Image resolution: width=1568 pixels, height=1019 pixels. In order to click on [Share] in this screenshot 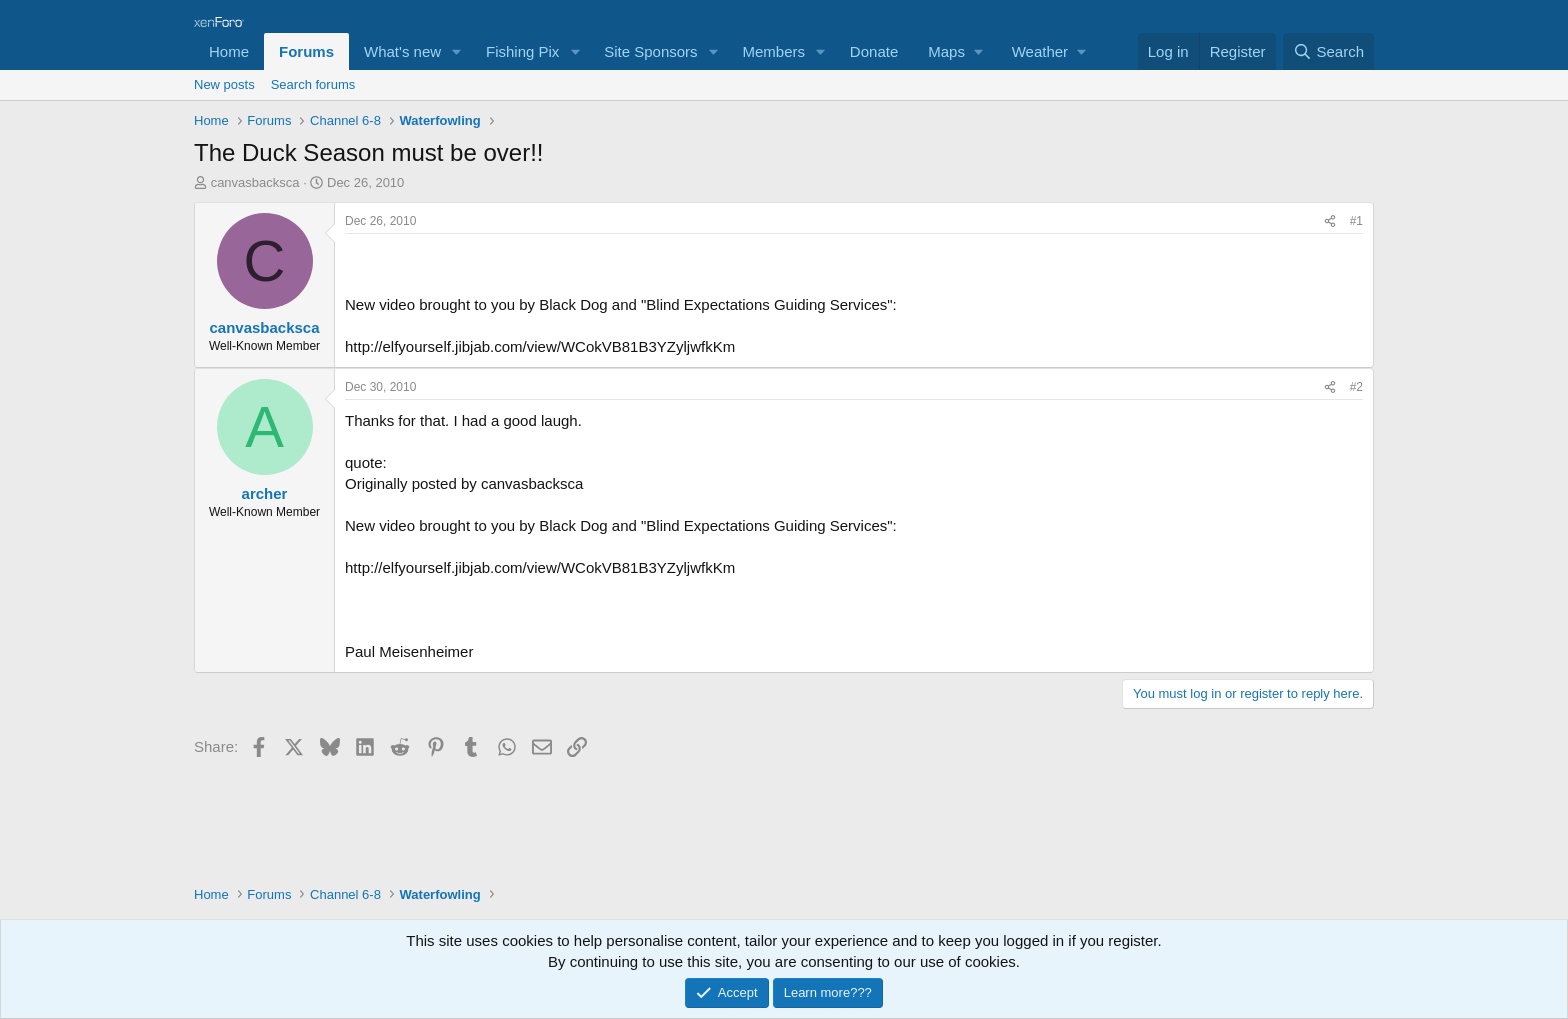, I will do `click(1330, 221)`.